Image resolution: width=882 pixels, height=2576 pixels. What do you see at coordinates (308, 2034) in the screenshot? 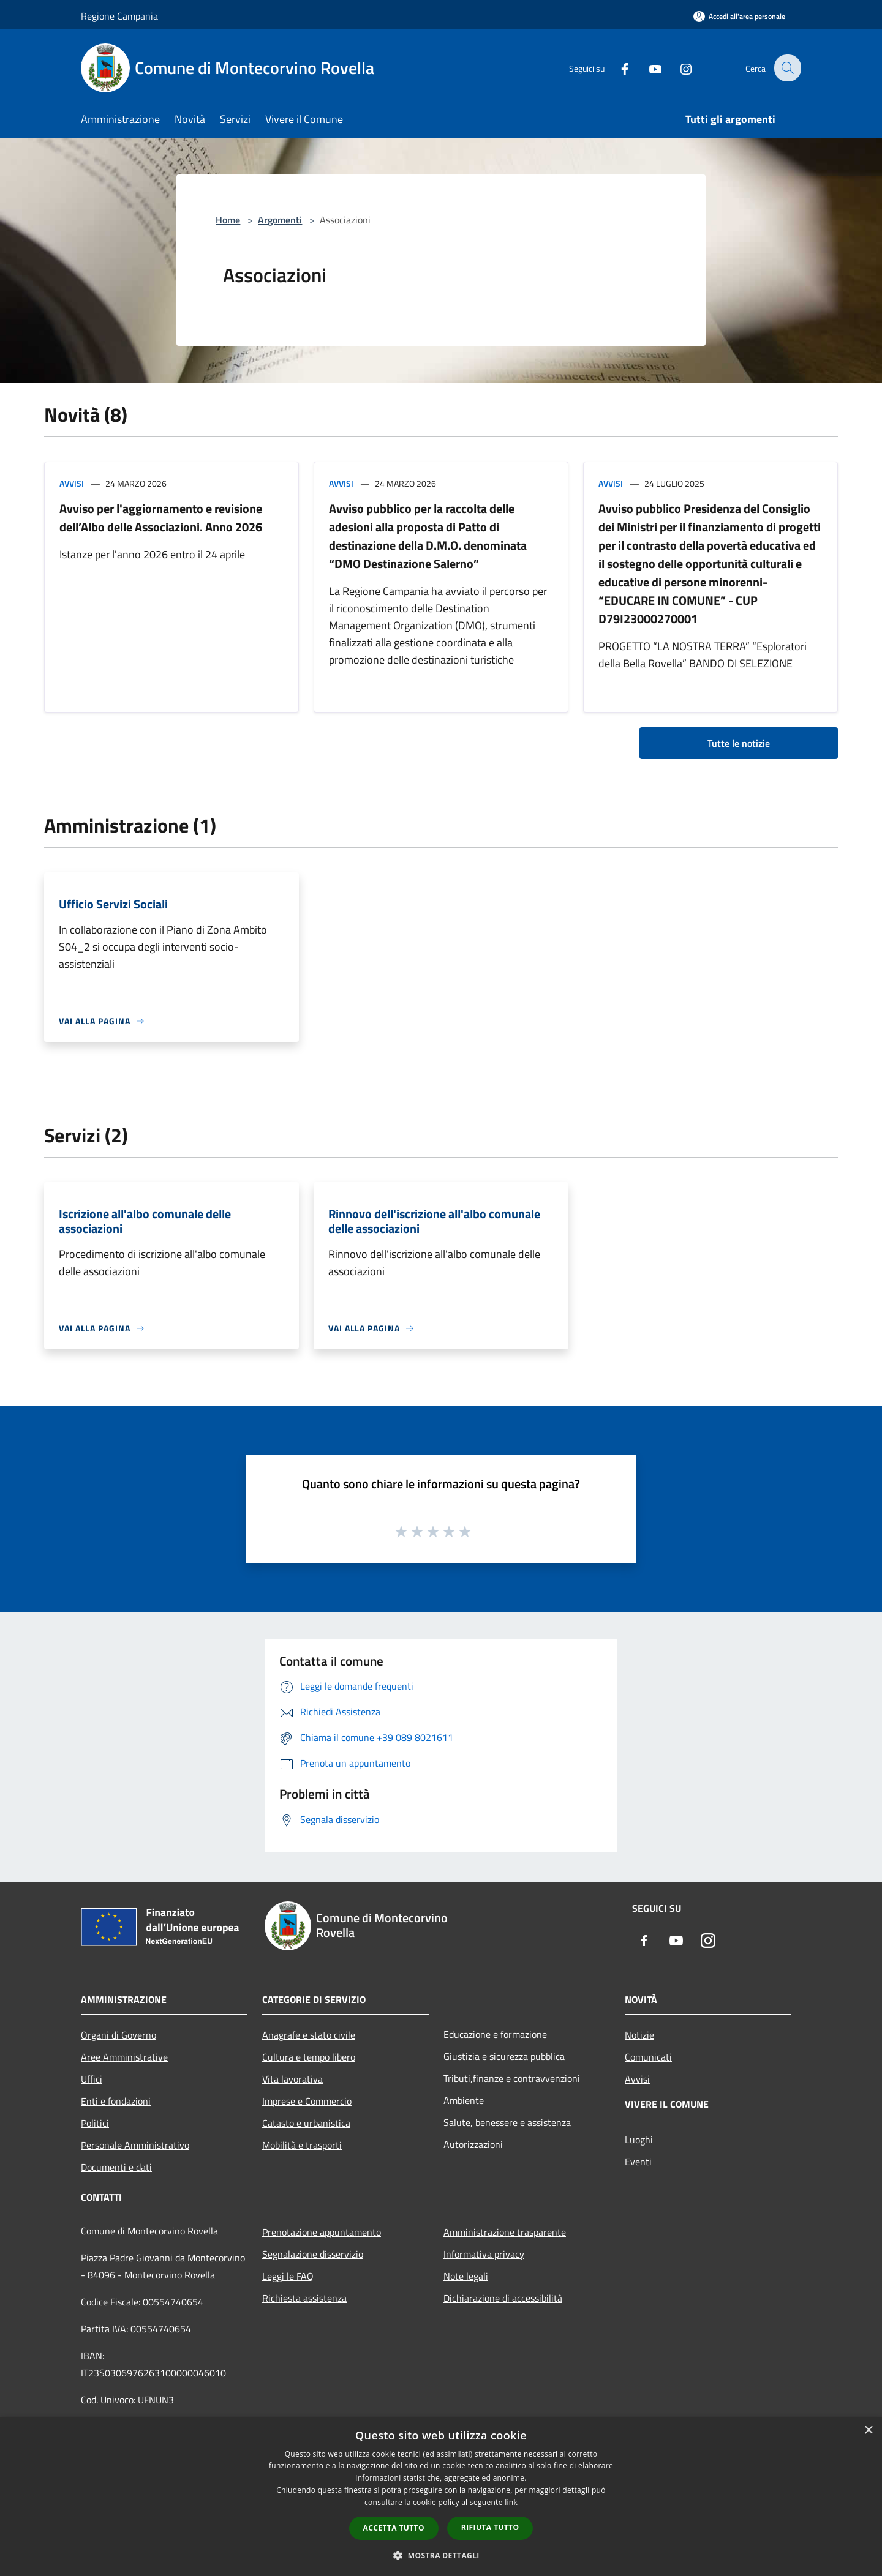
I see `Anagrafe e stato civile` at bounding box center [308, 2034].